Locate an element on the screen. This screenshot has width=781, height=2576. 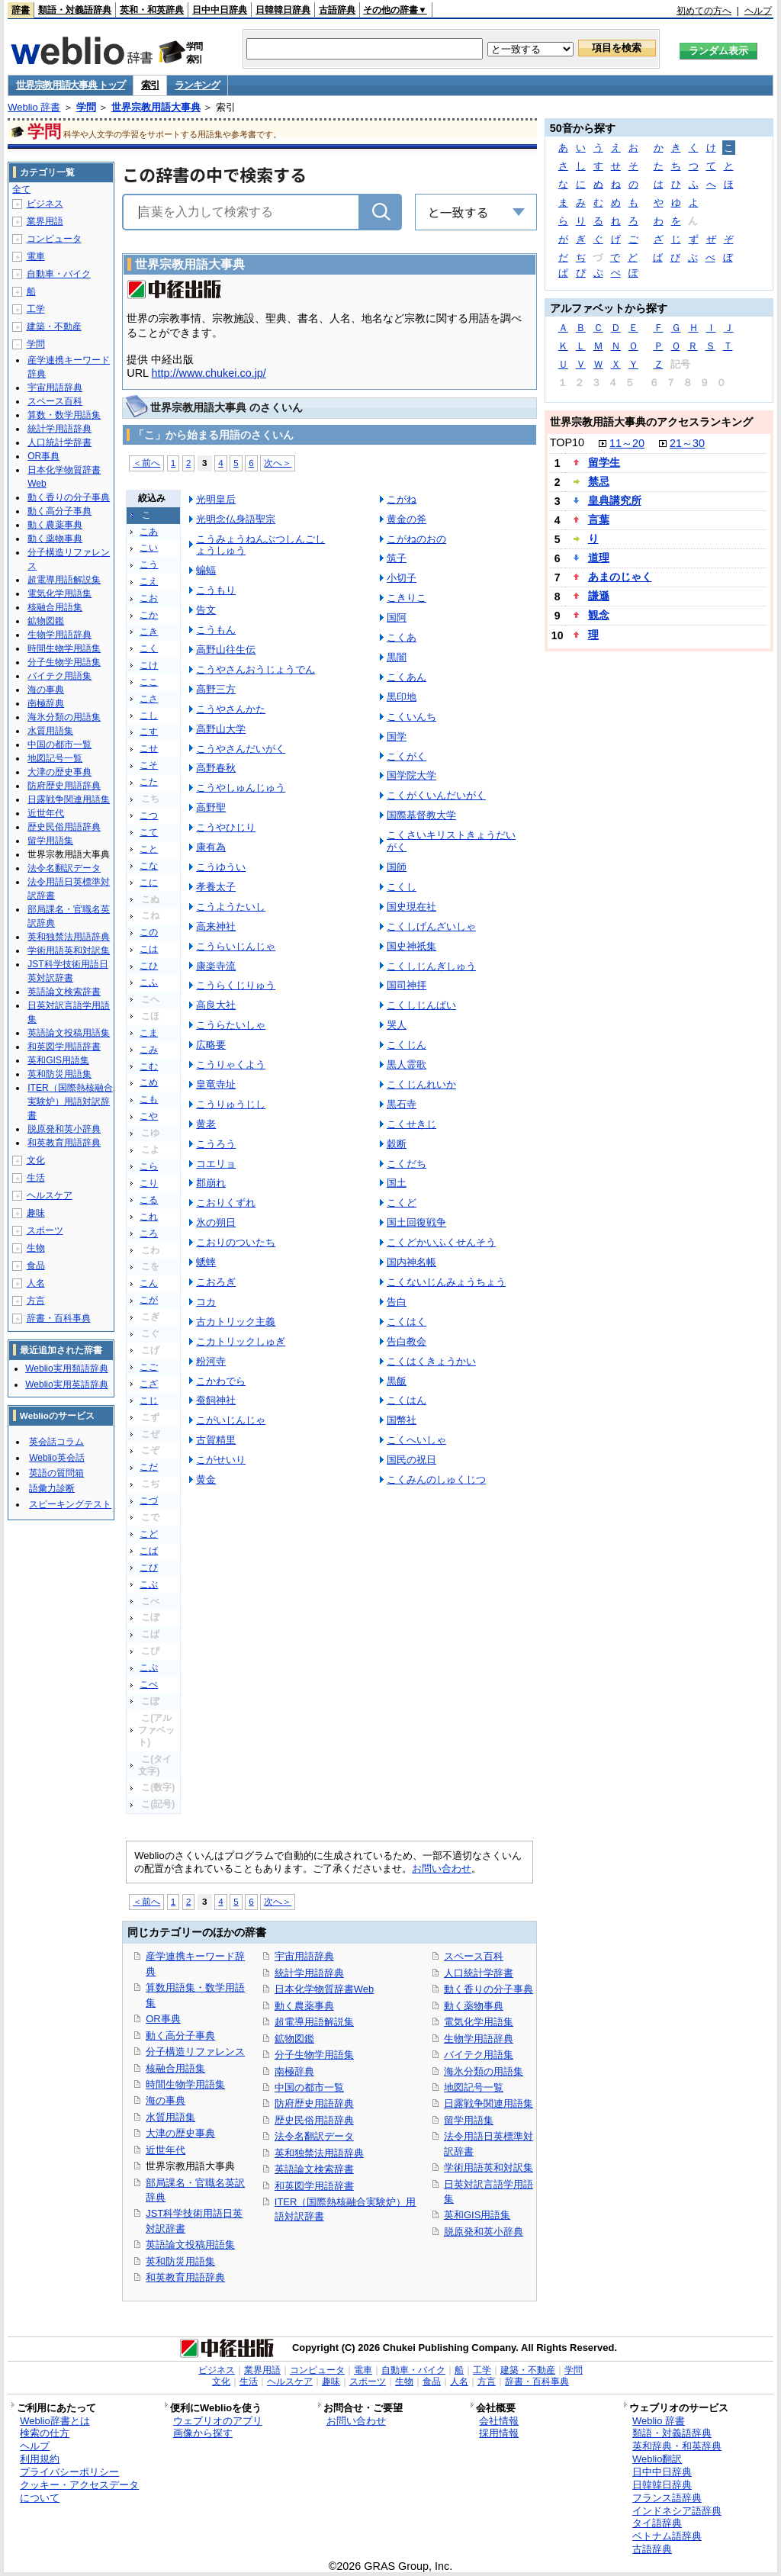
和英教育用語辞典 is located at coordinates (185, 2277).